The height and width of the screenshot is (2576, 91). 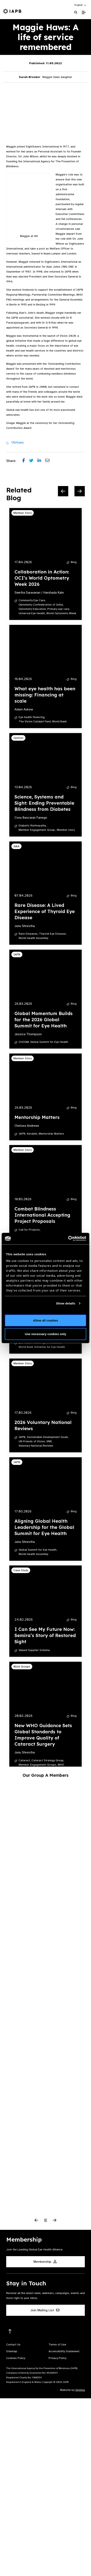 What do you see at coordinates (80, 2390) in the screenshot?
I see `Optima` at bounding box center [80, 2390].